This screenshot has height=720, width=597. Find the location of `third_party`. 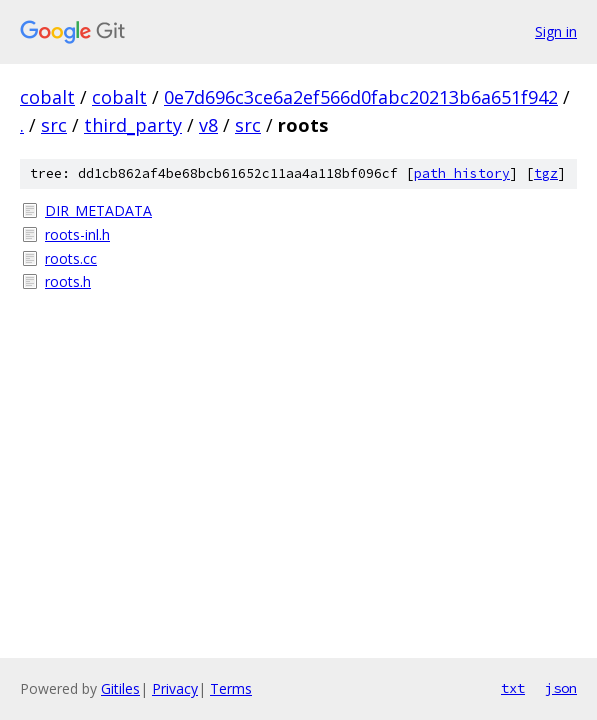

third_party is located at coordinates (133, 125).